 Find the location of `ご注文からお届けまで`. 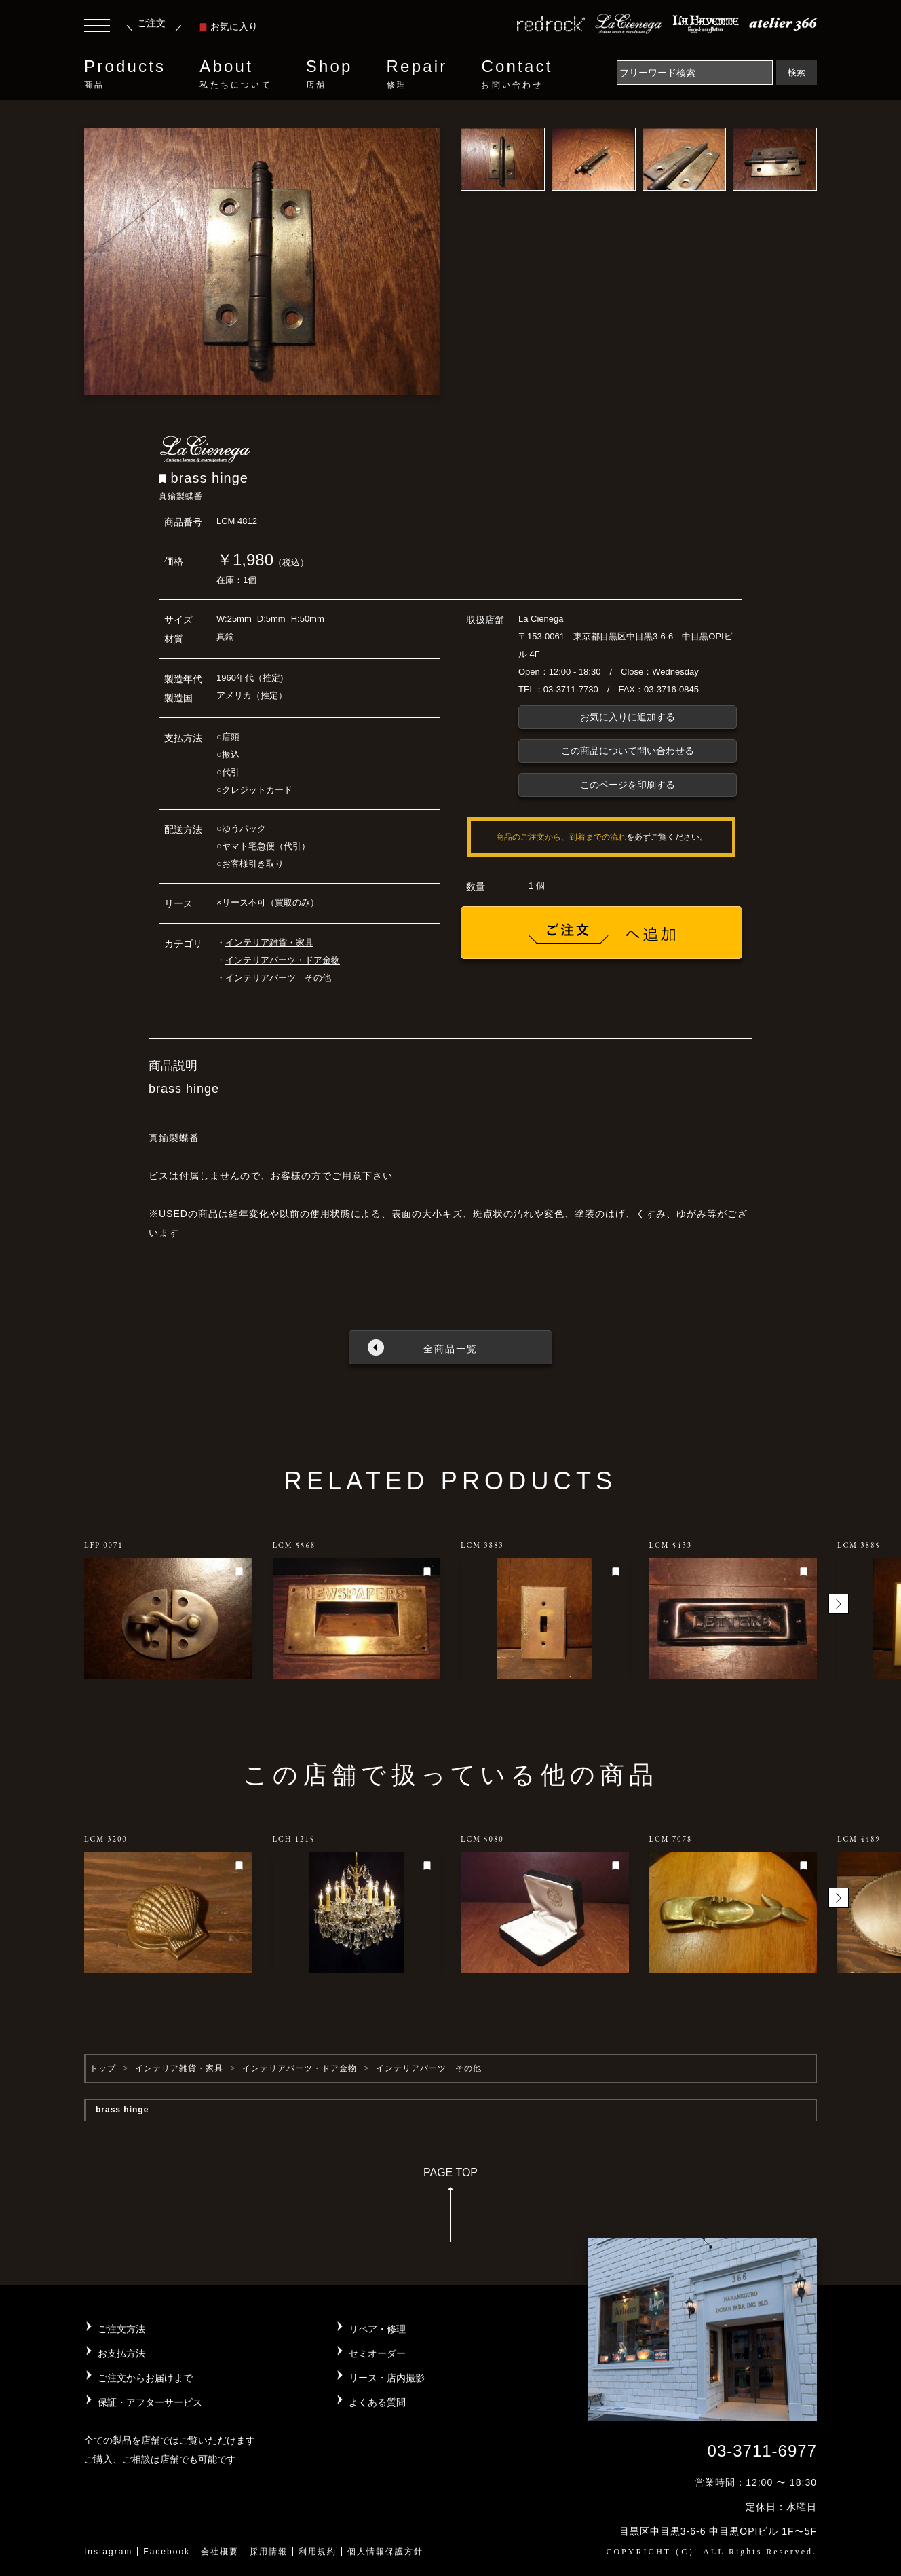

ご注文からお届けまで is located at coordinates (145, 2377).